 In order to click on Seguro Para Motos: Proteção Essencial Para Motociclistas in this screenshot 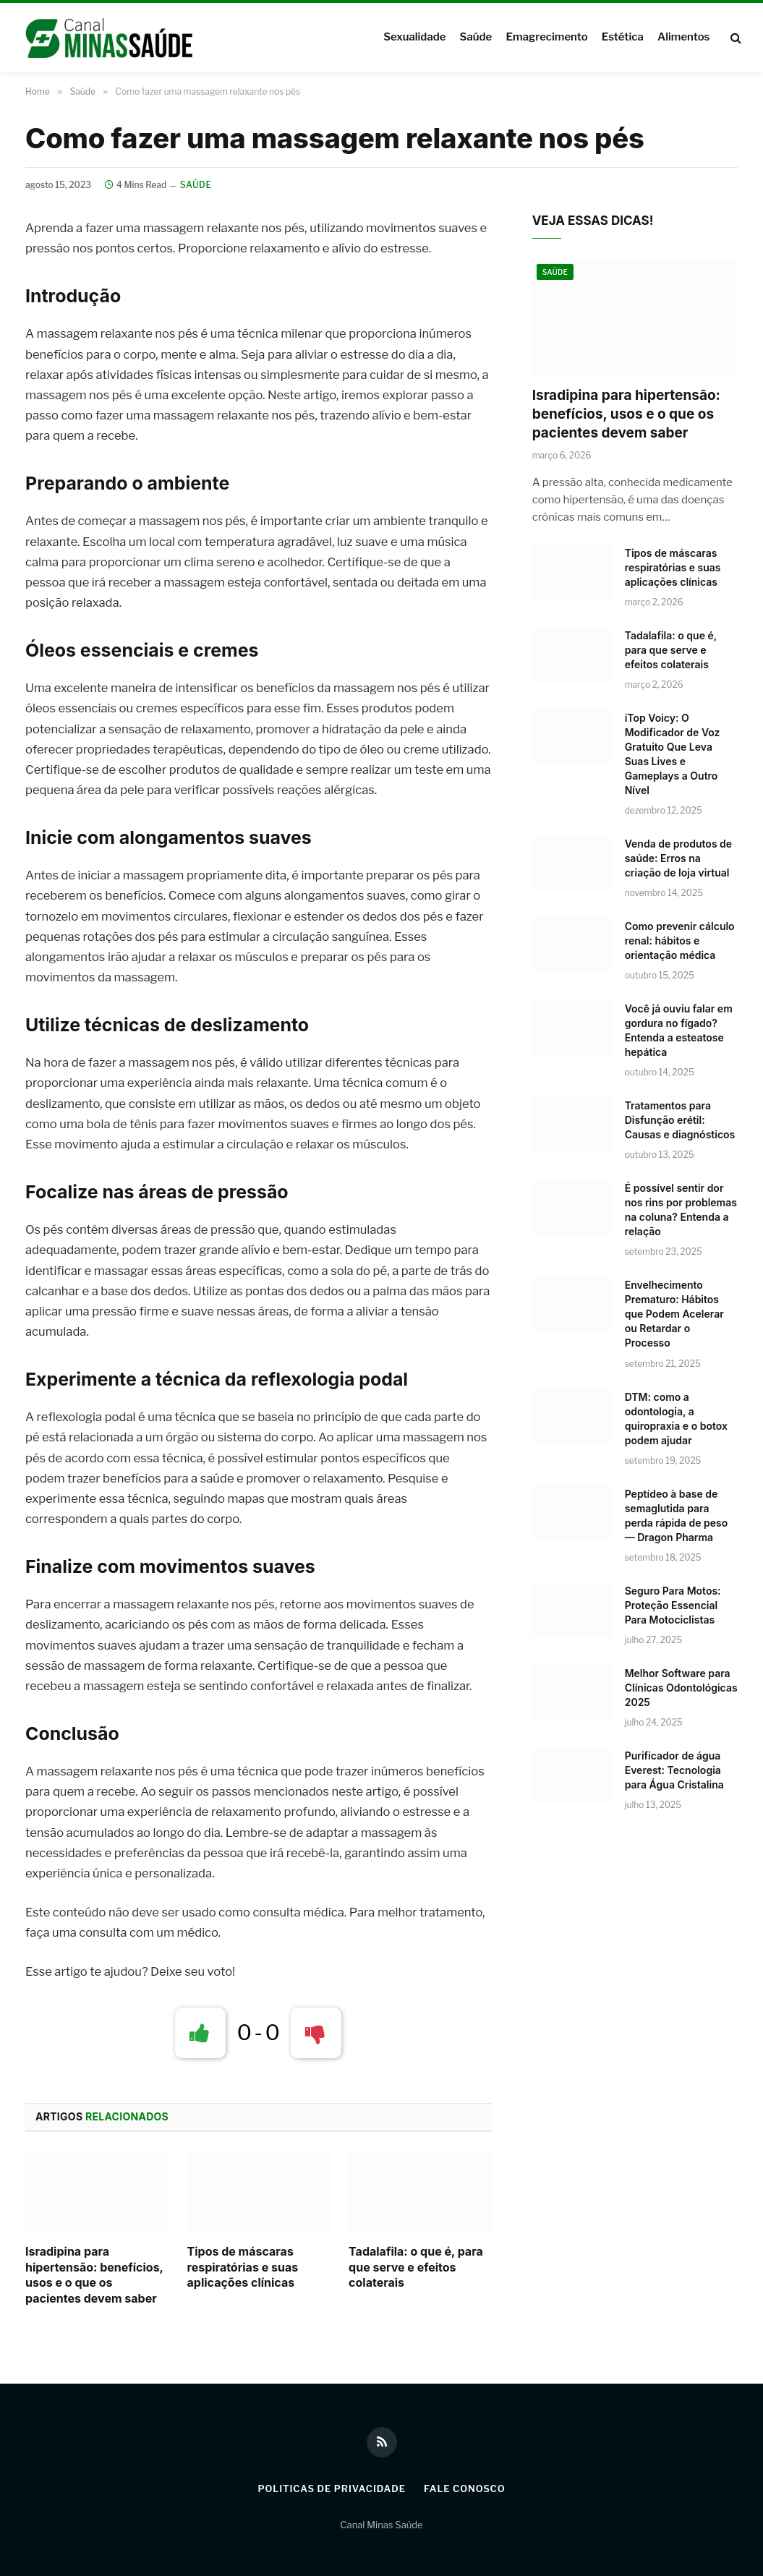, I will do `click(673, 1605)`.